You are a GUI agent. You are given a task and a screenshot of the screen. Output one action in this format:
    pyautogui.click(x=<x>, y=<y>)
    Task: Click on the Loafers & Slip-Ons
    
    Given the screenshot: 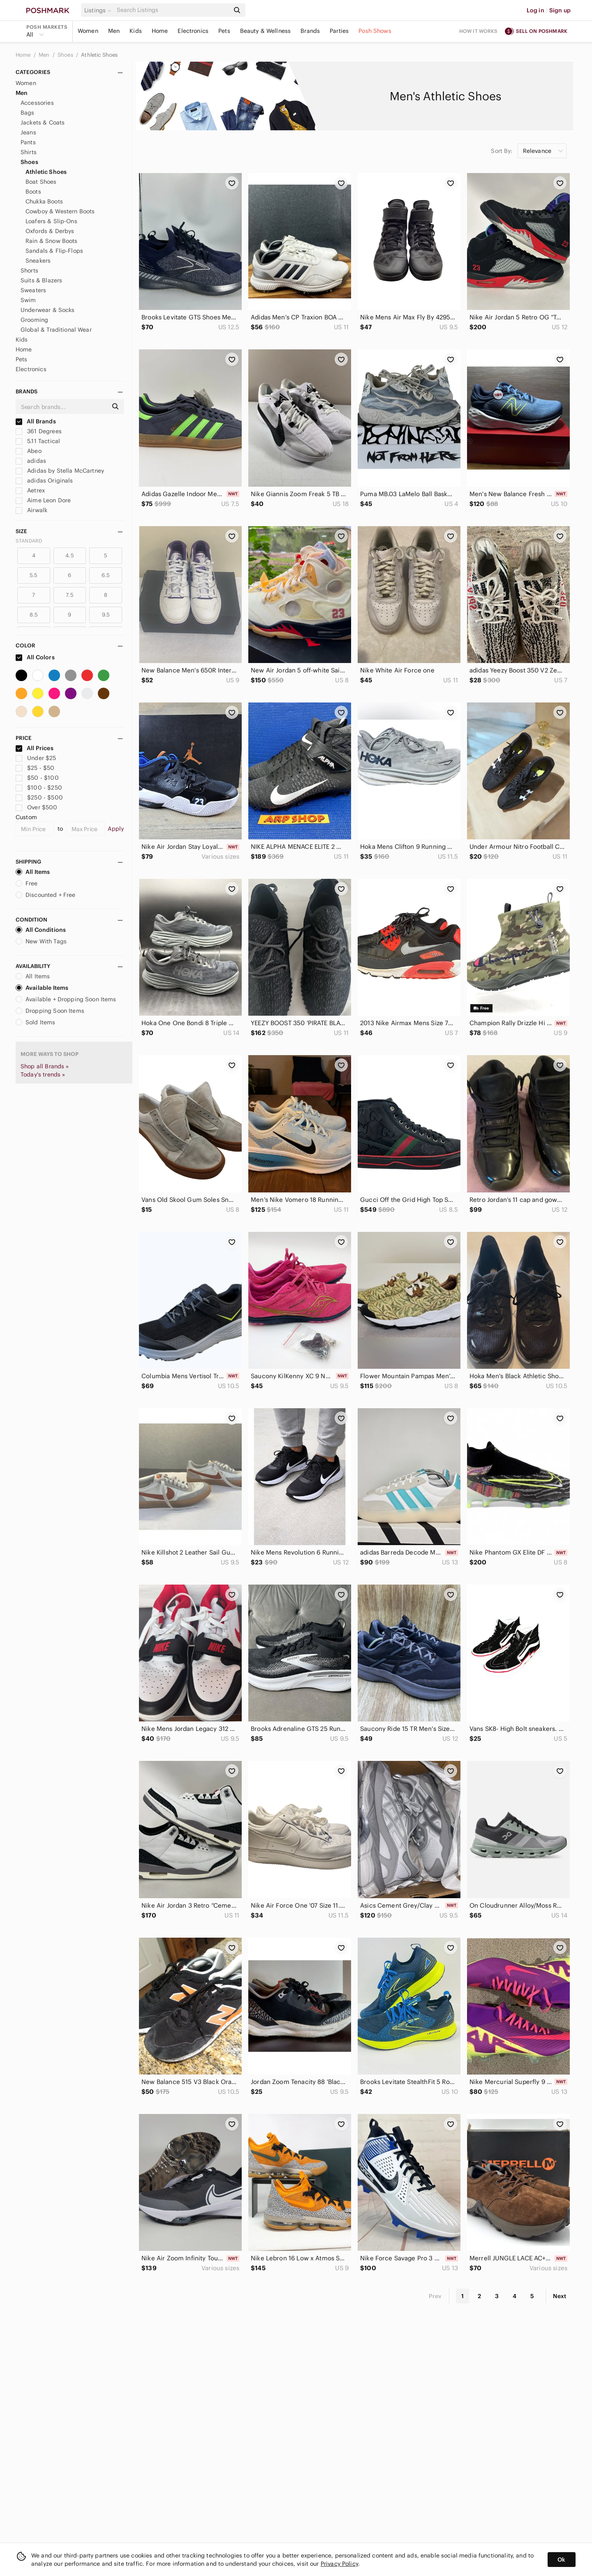 What is the action you would take?
    pyautogui.click(x=51, y=221)
    